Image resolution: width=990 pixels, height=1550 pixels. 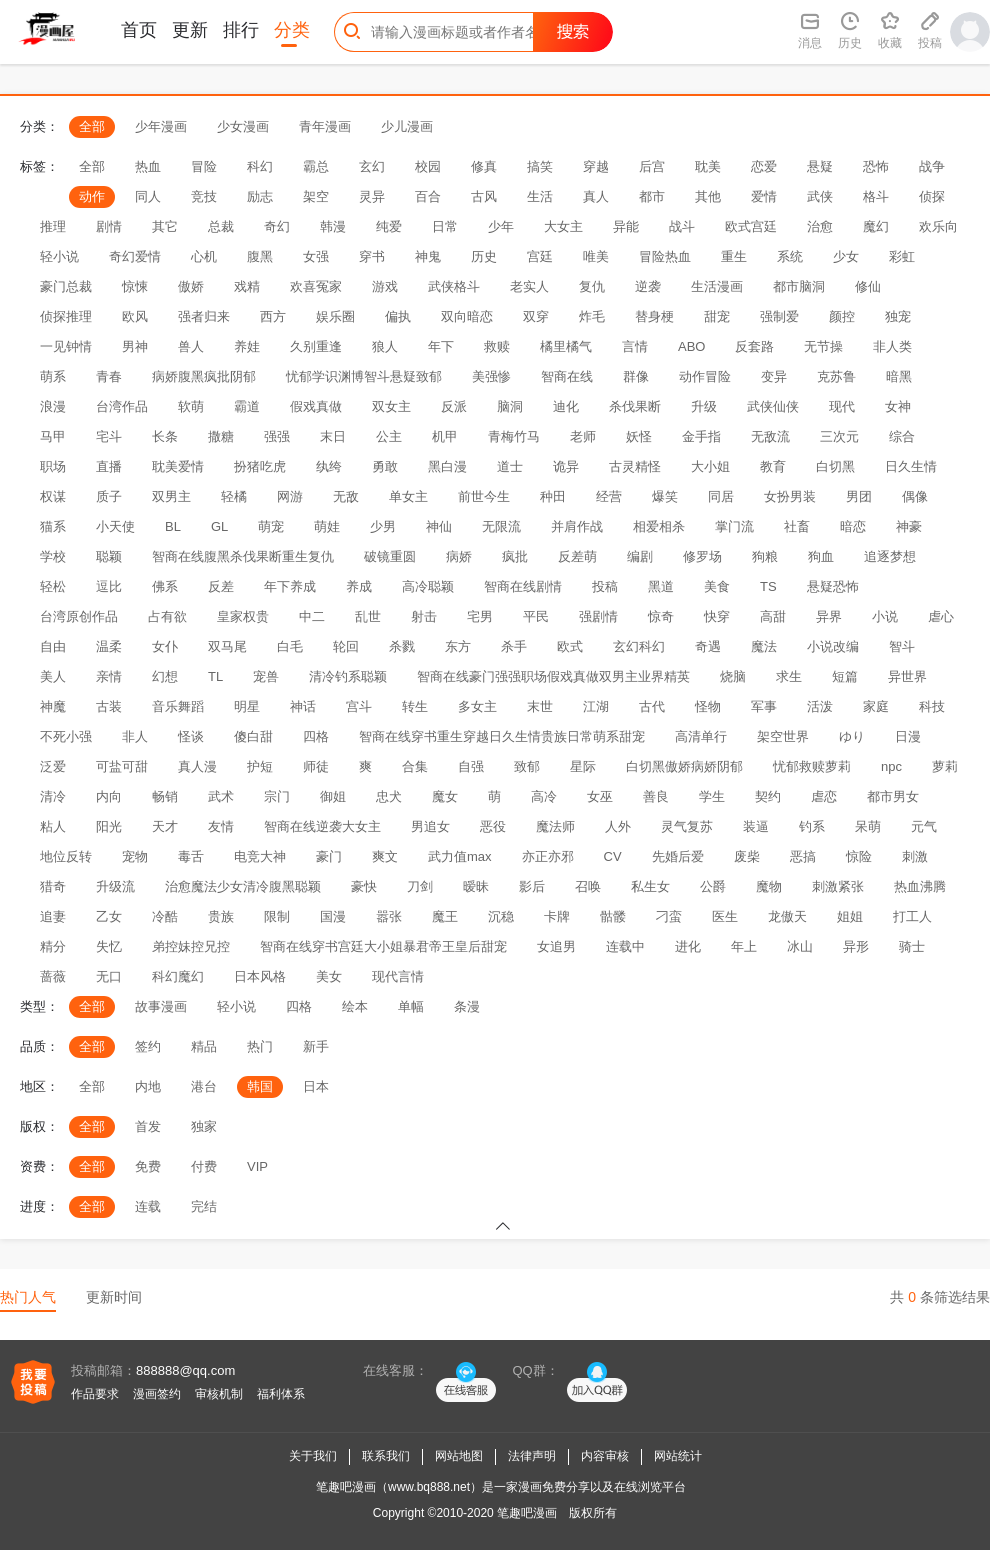 What do you see at coordinates (820, 706) in the screenshot?
I see `活泼` at bounding box center [820, 706].